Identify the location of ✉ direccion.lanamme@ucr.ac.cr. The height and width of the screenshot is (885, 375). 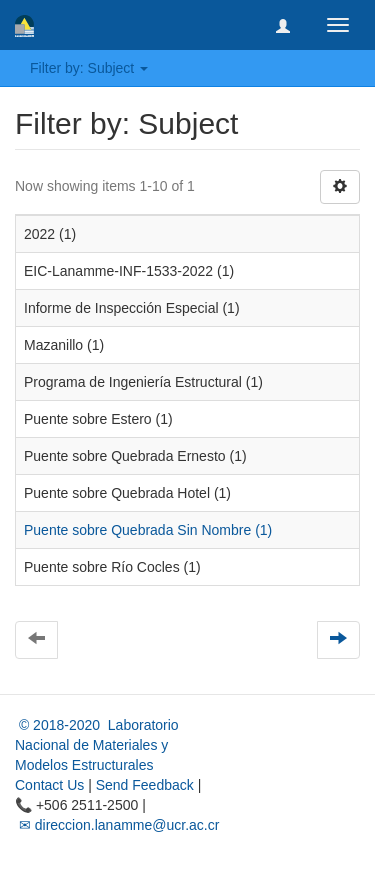
(117, 825).